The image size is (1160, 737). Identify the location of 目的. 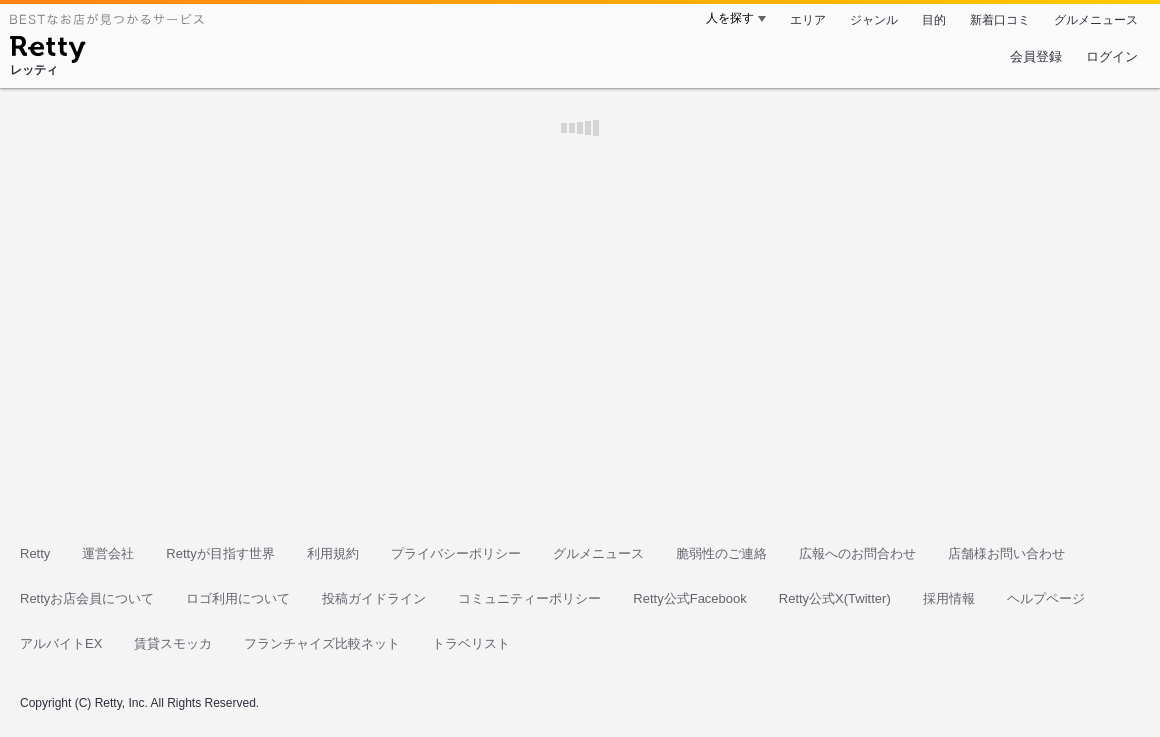
(934, 20).